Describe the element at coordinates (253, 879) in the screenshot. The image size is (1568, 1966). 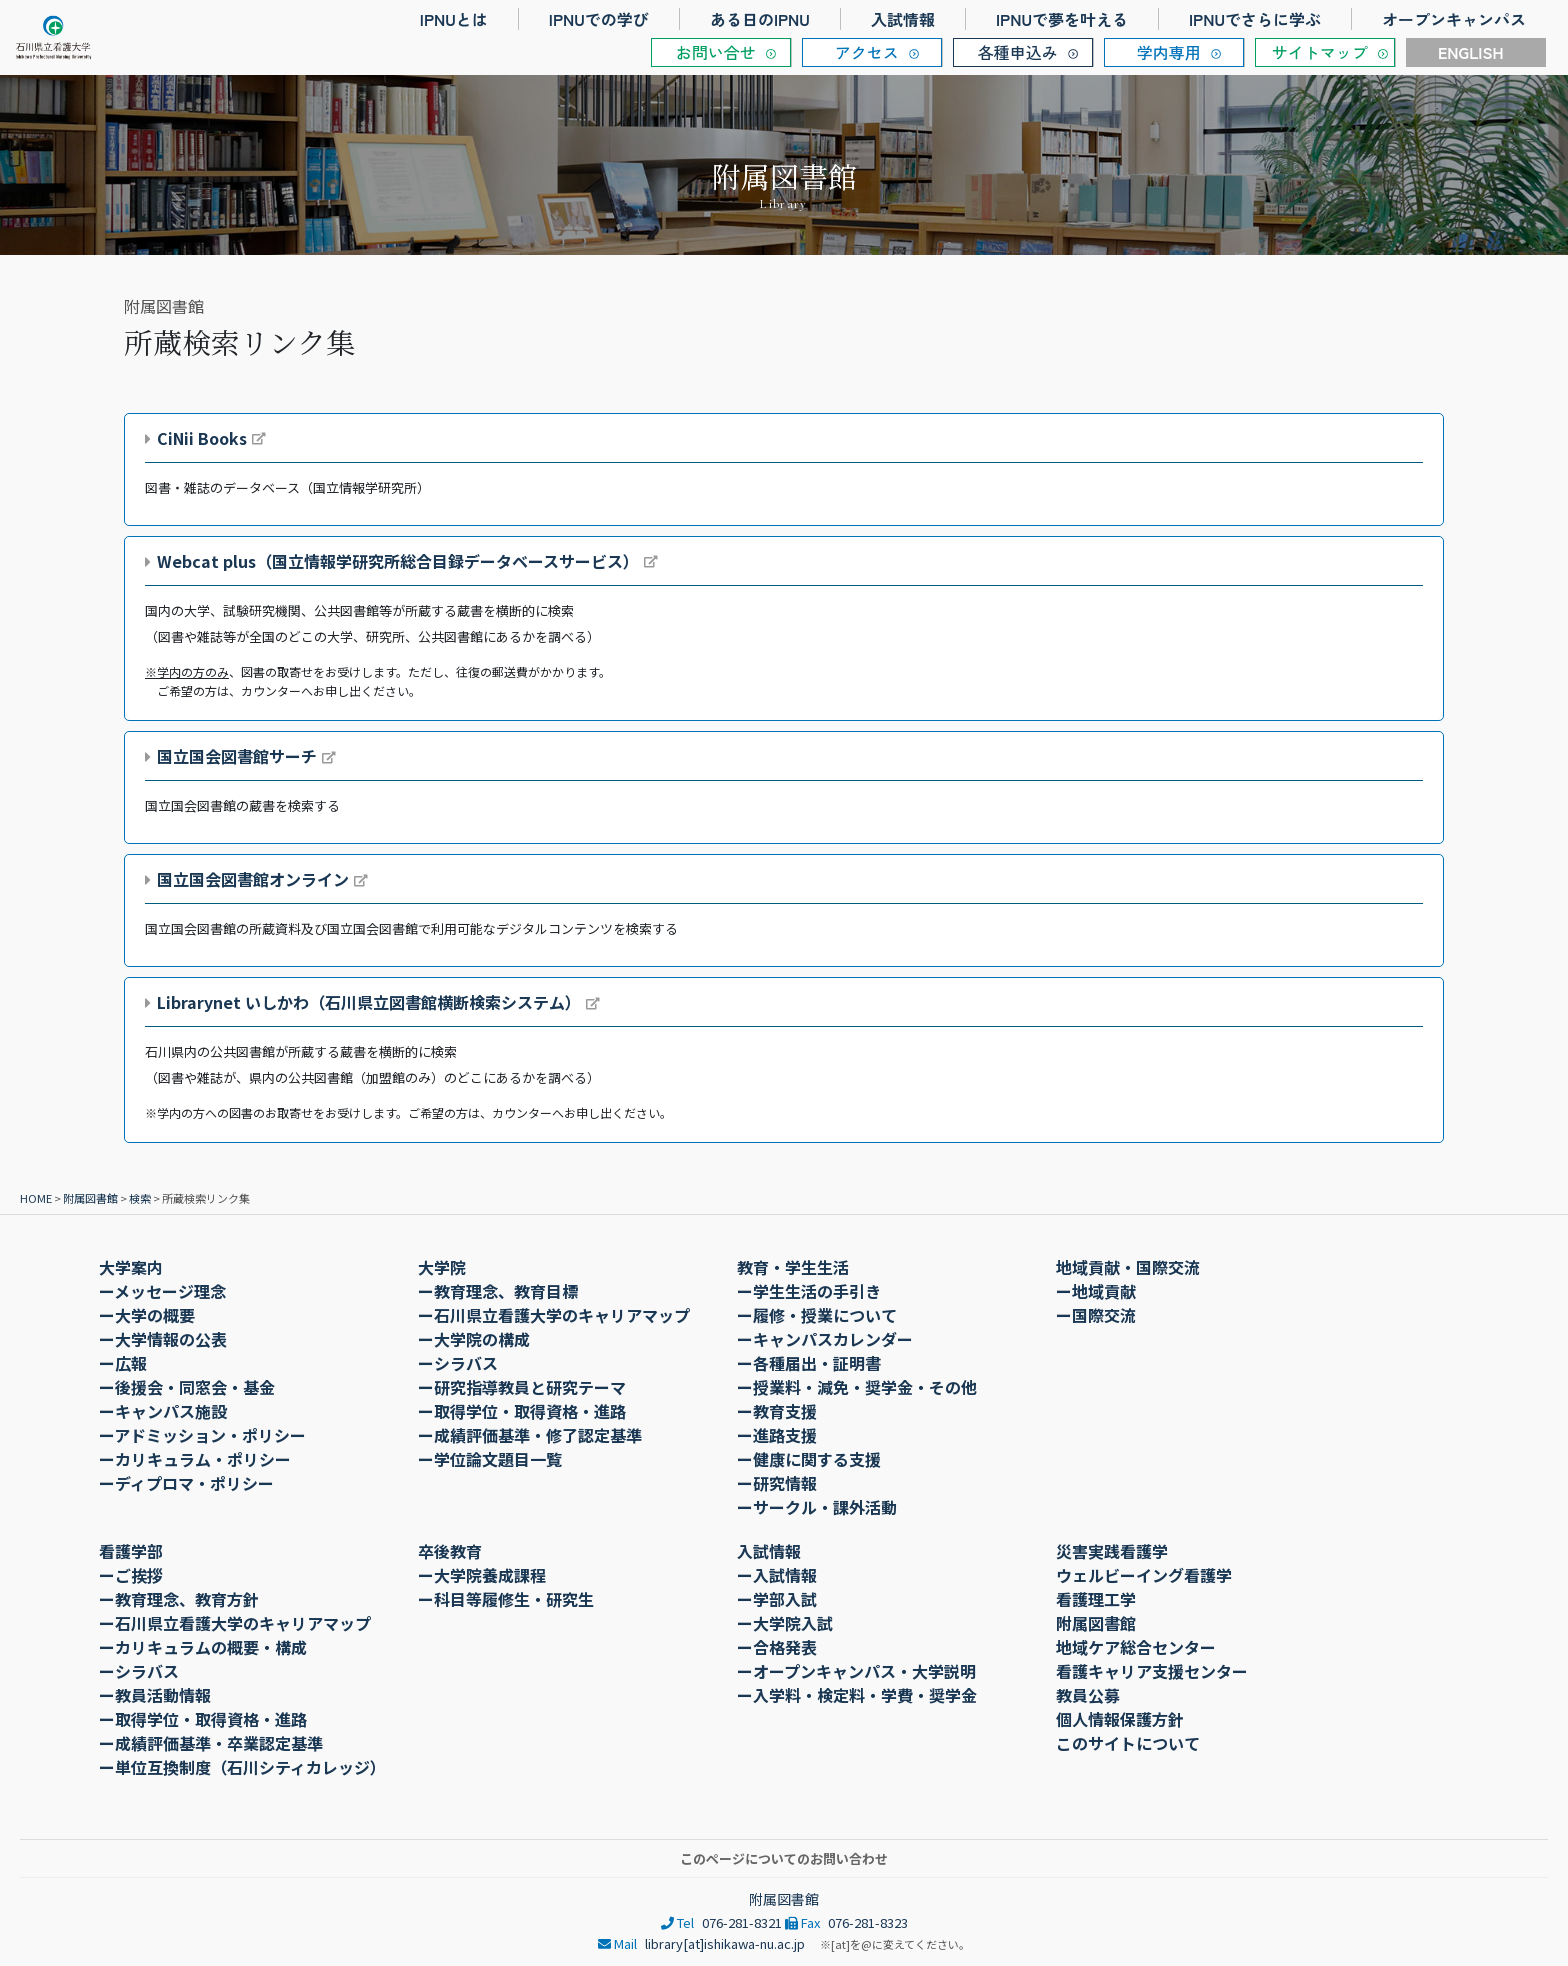
I see `国立国会図書館オンライン` at that location.